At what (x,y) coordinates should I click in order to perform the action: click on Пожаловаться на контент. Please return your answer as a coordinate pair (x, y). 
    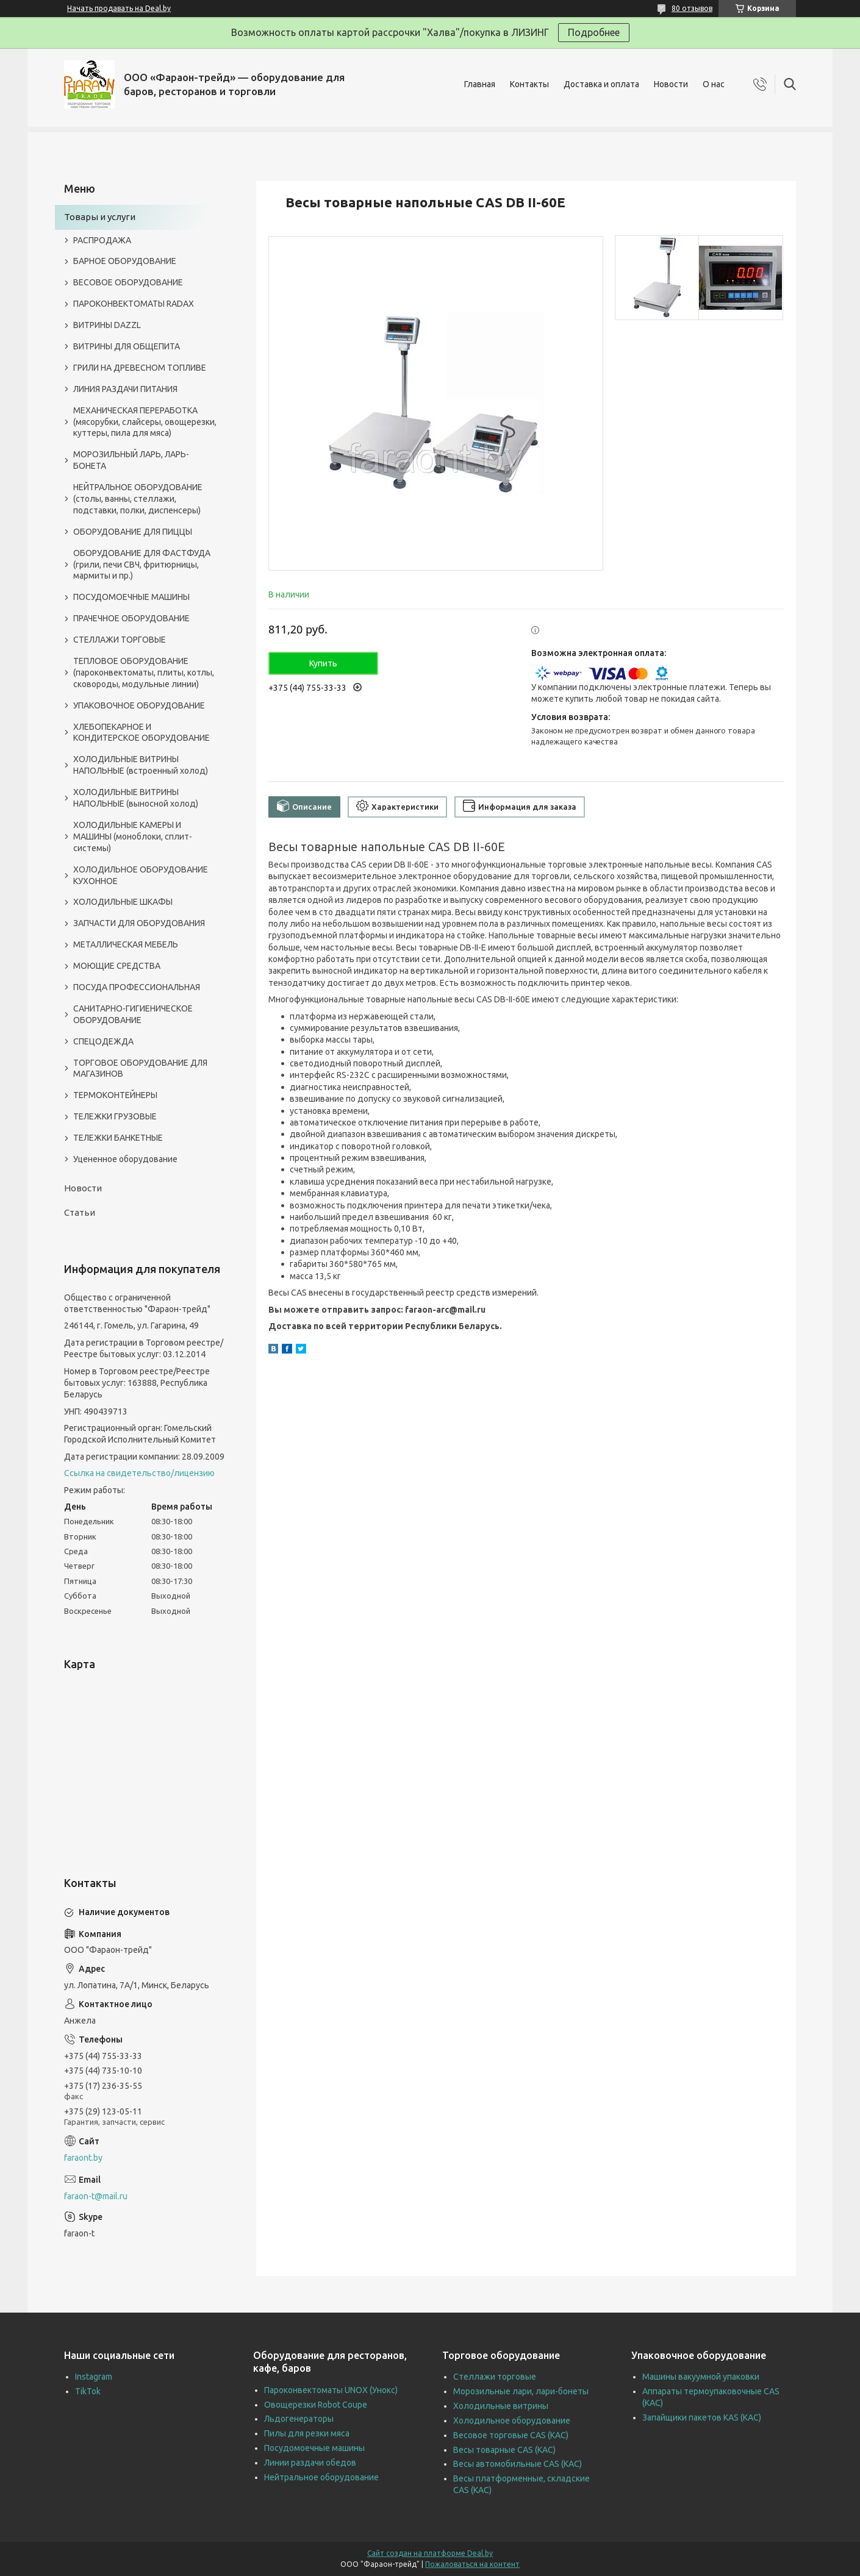
    Looking at the image, I should click on (472, 2564).